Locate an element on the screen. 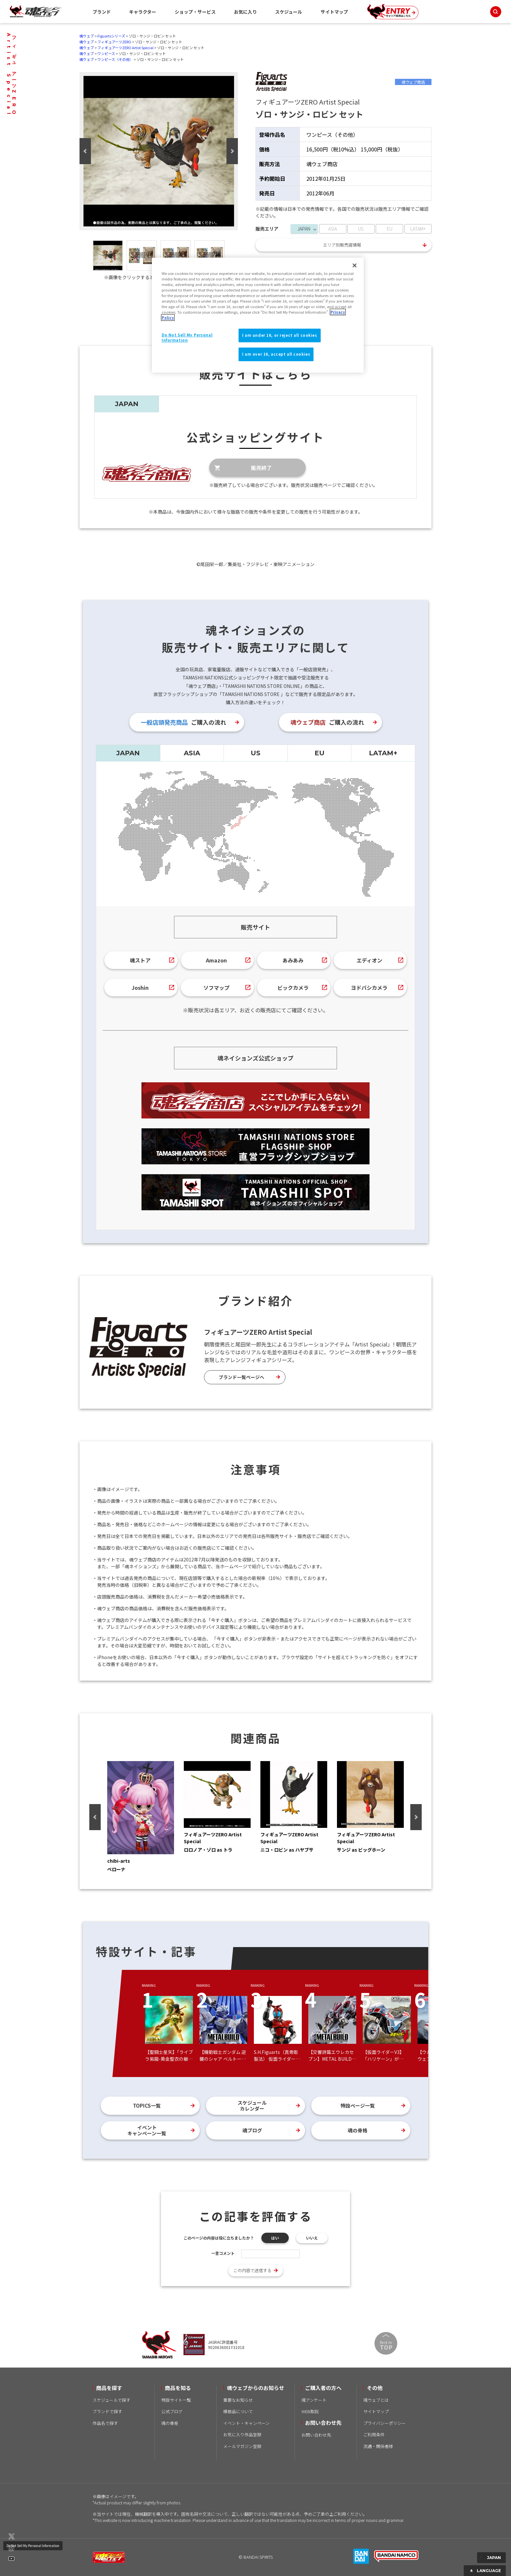  プライバシーポリシー is located at coordinates (384, 2423).